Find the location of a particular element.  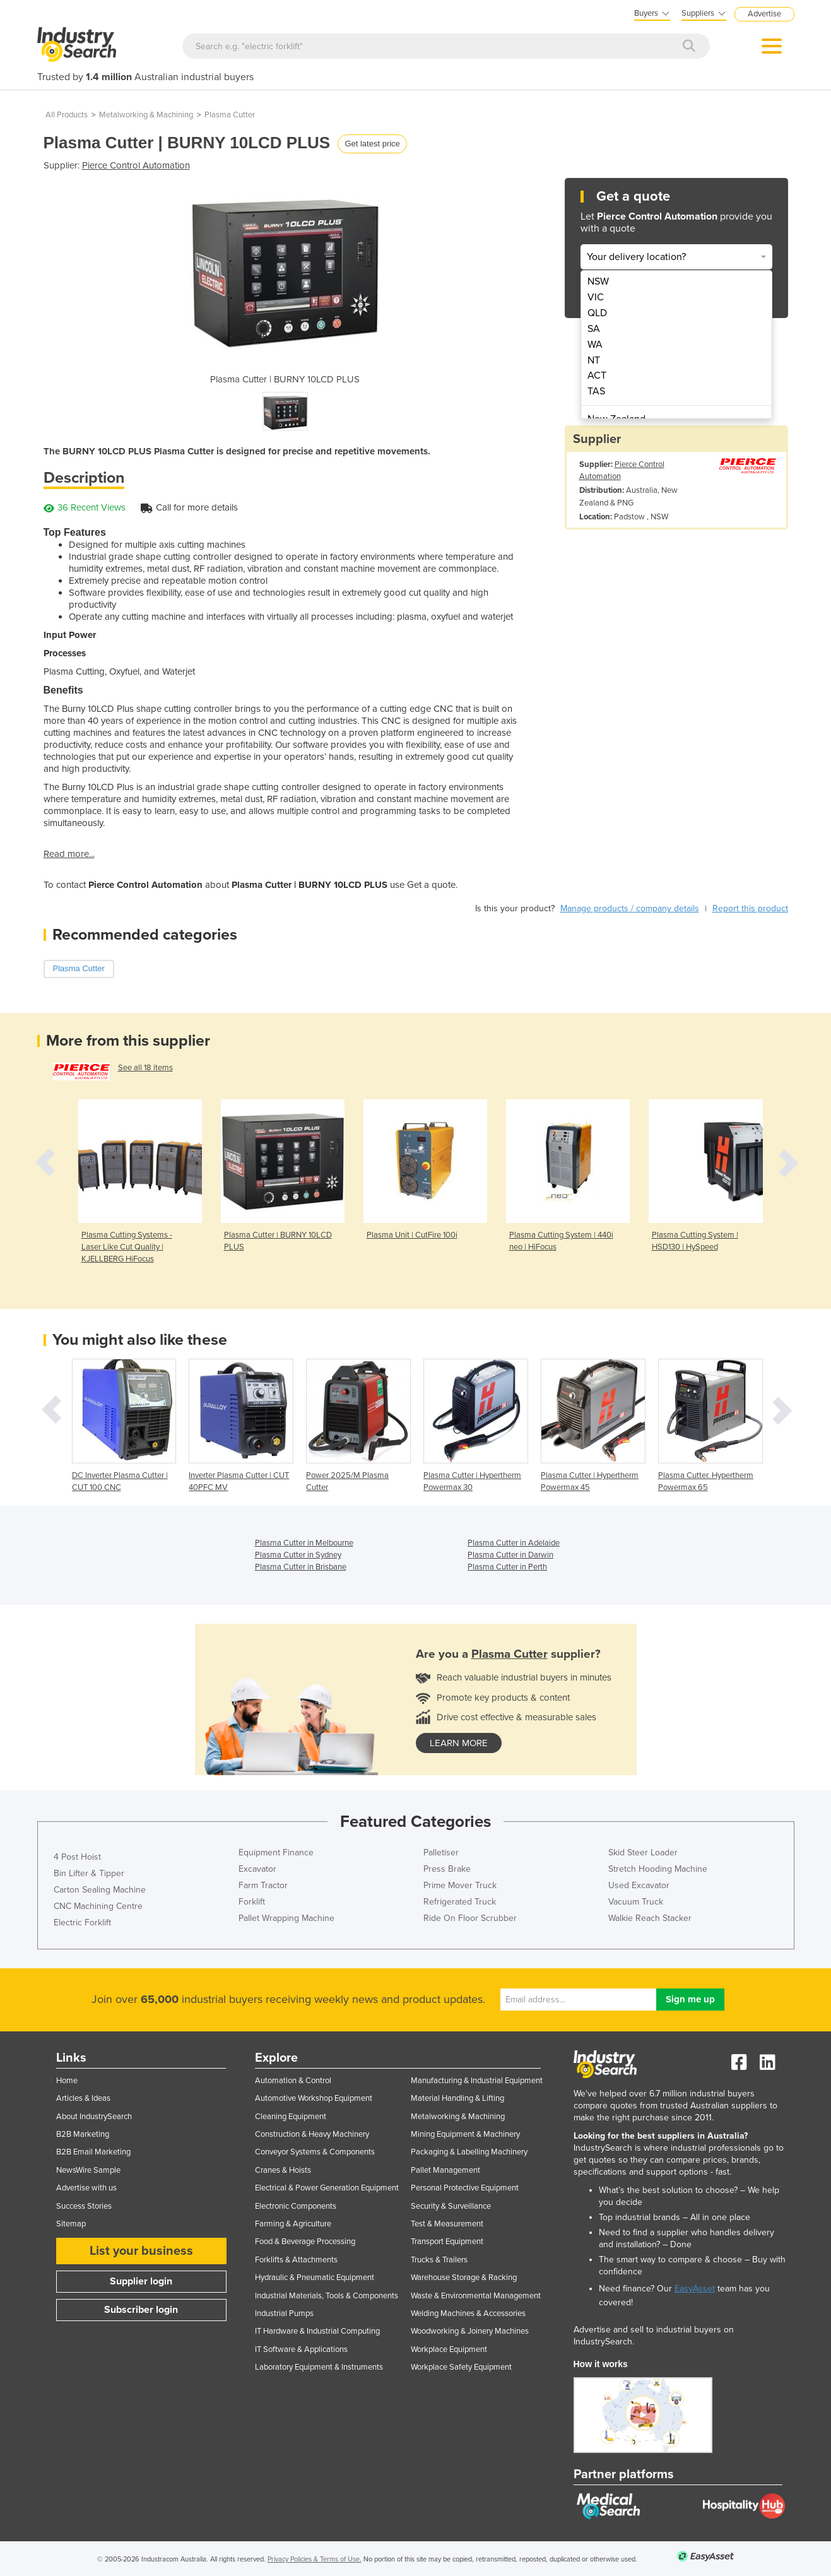

Report this product is located at coordinates (750, 908).